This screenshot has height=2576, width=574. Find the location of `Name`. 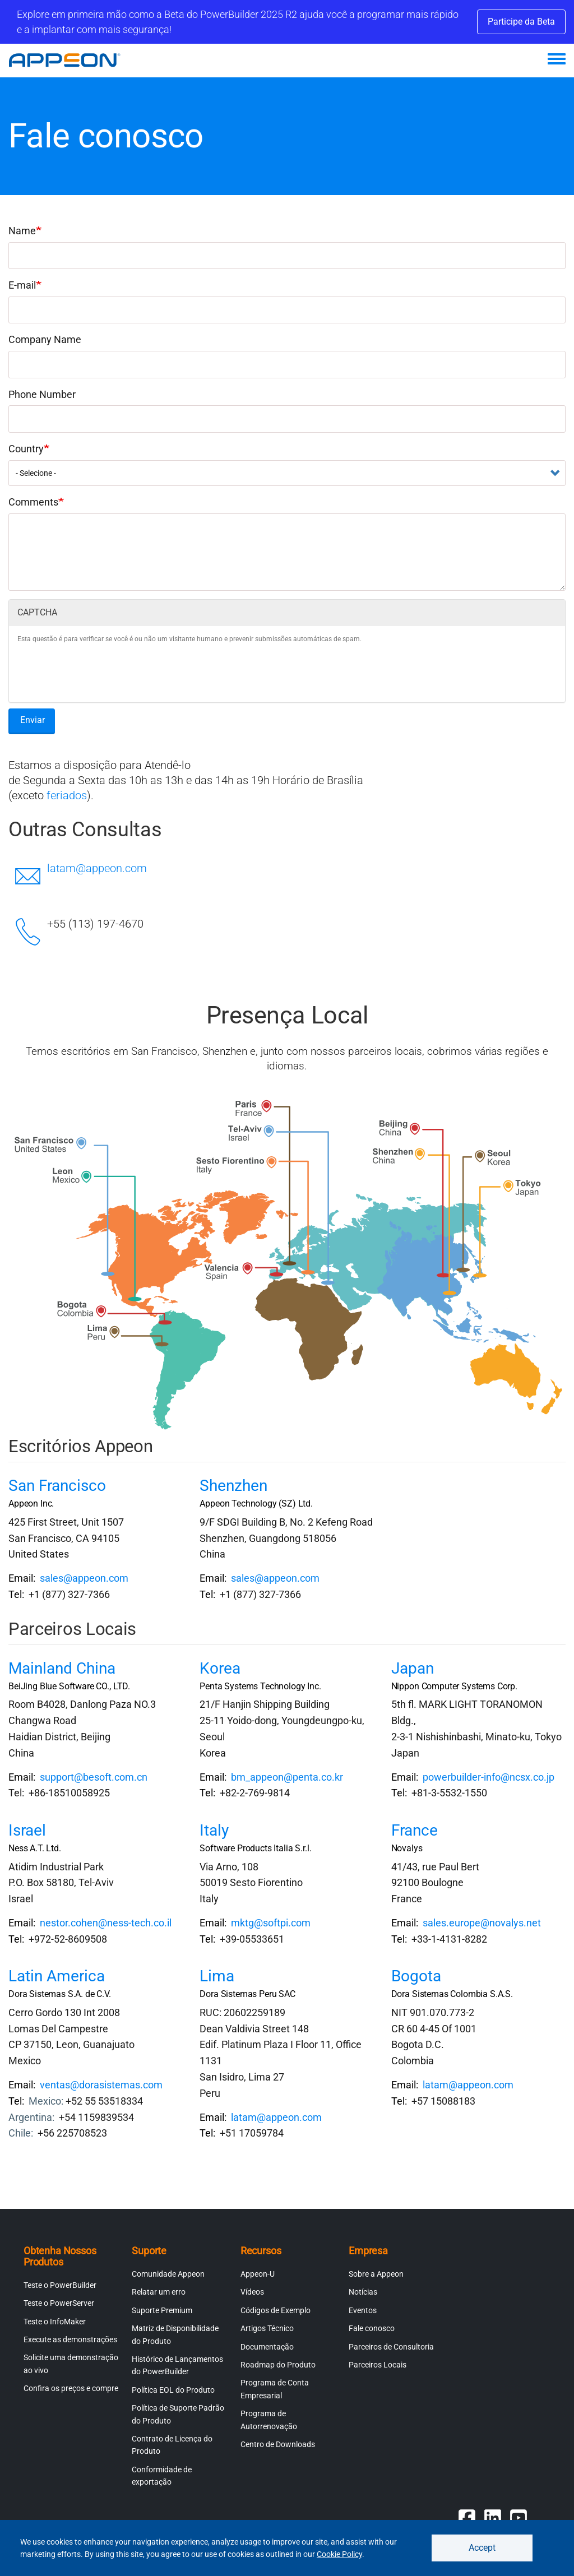

Name is located at coordinates (22, 231).